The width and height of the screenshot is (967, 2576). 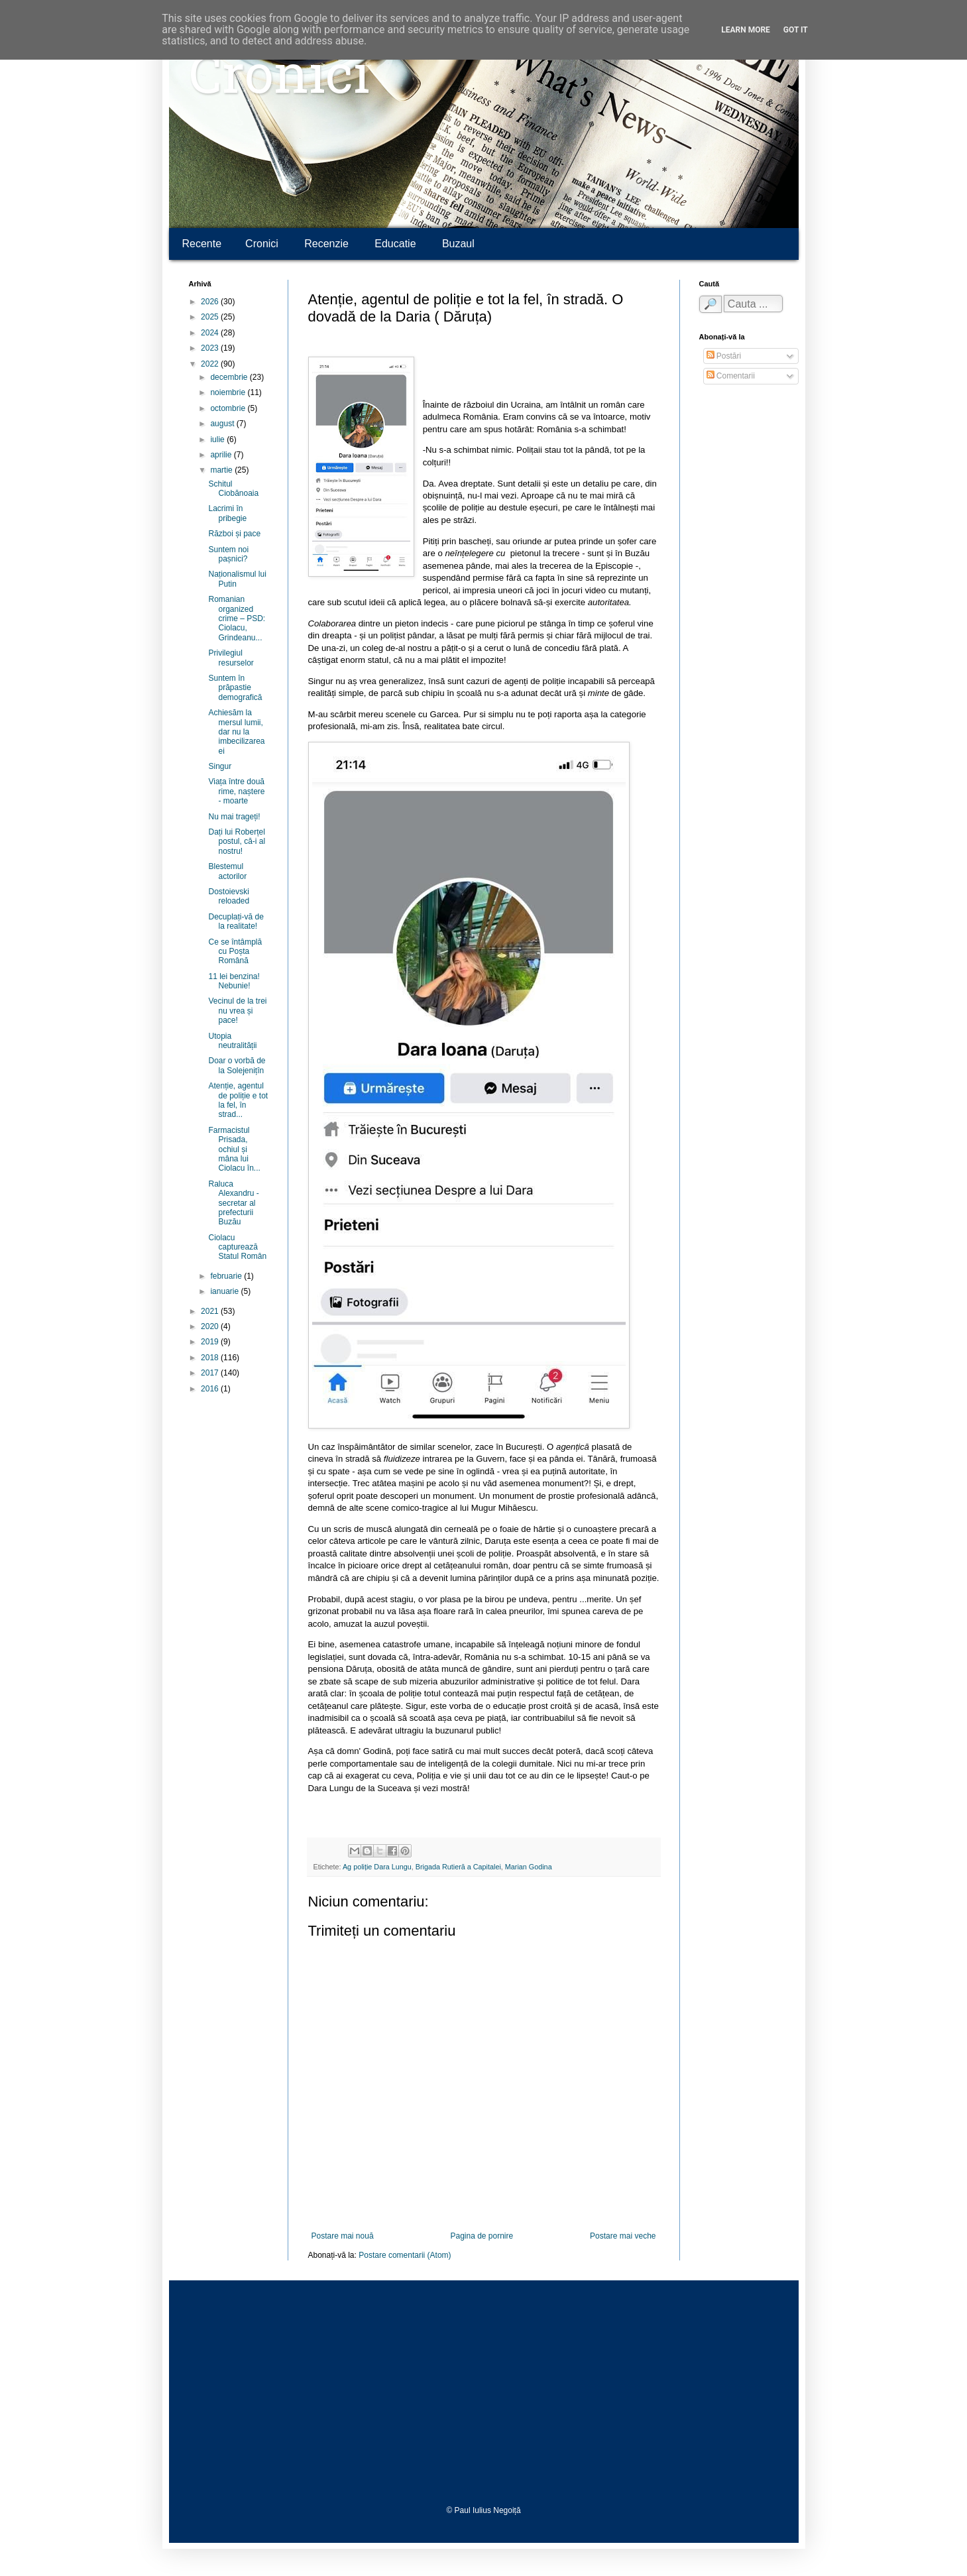 I want to click on Recente, so click(x=202, y=243).